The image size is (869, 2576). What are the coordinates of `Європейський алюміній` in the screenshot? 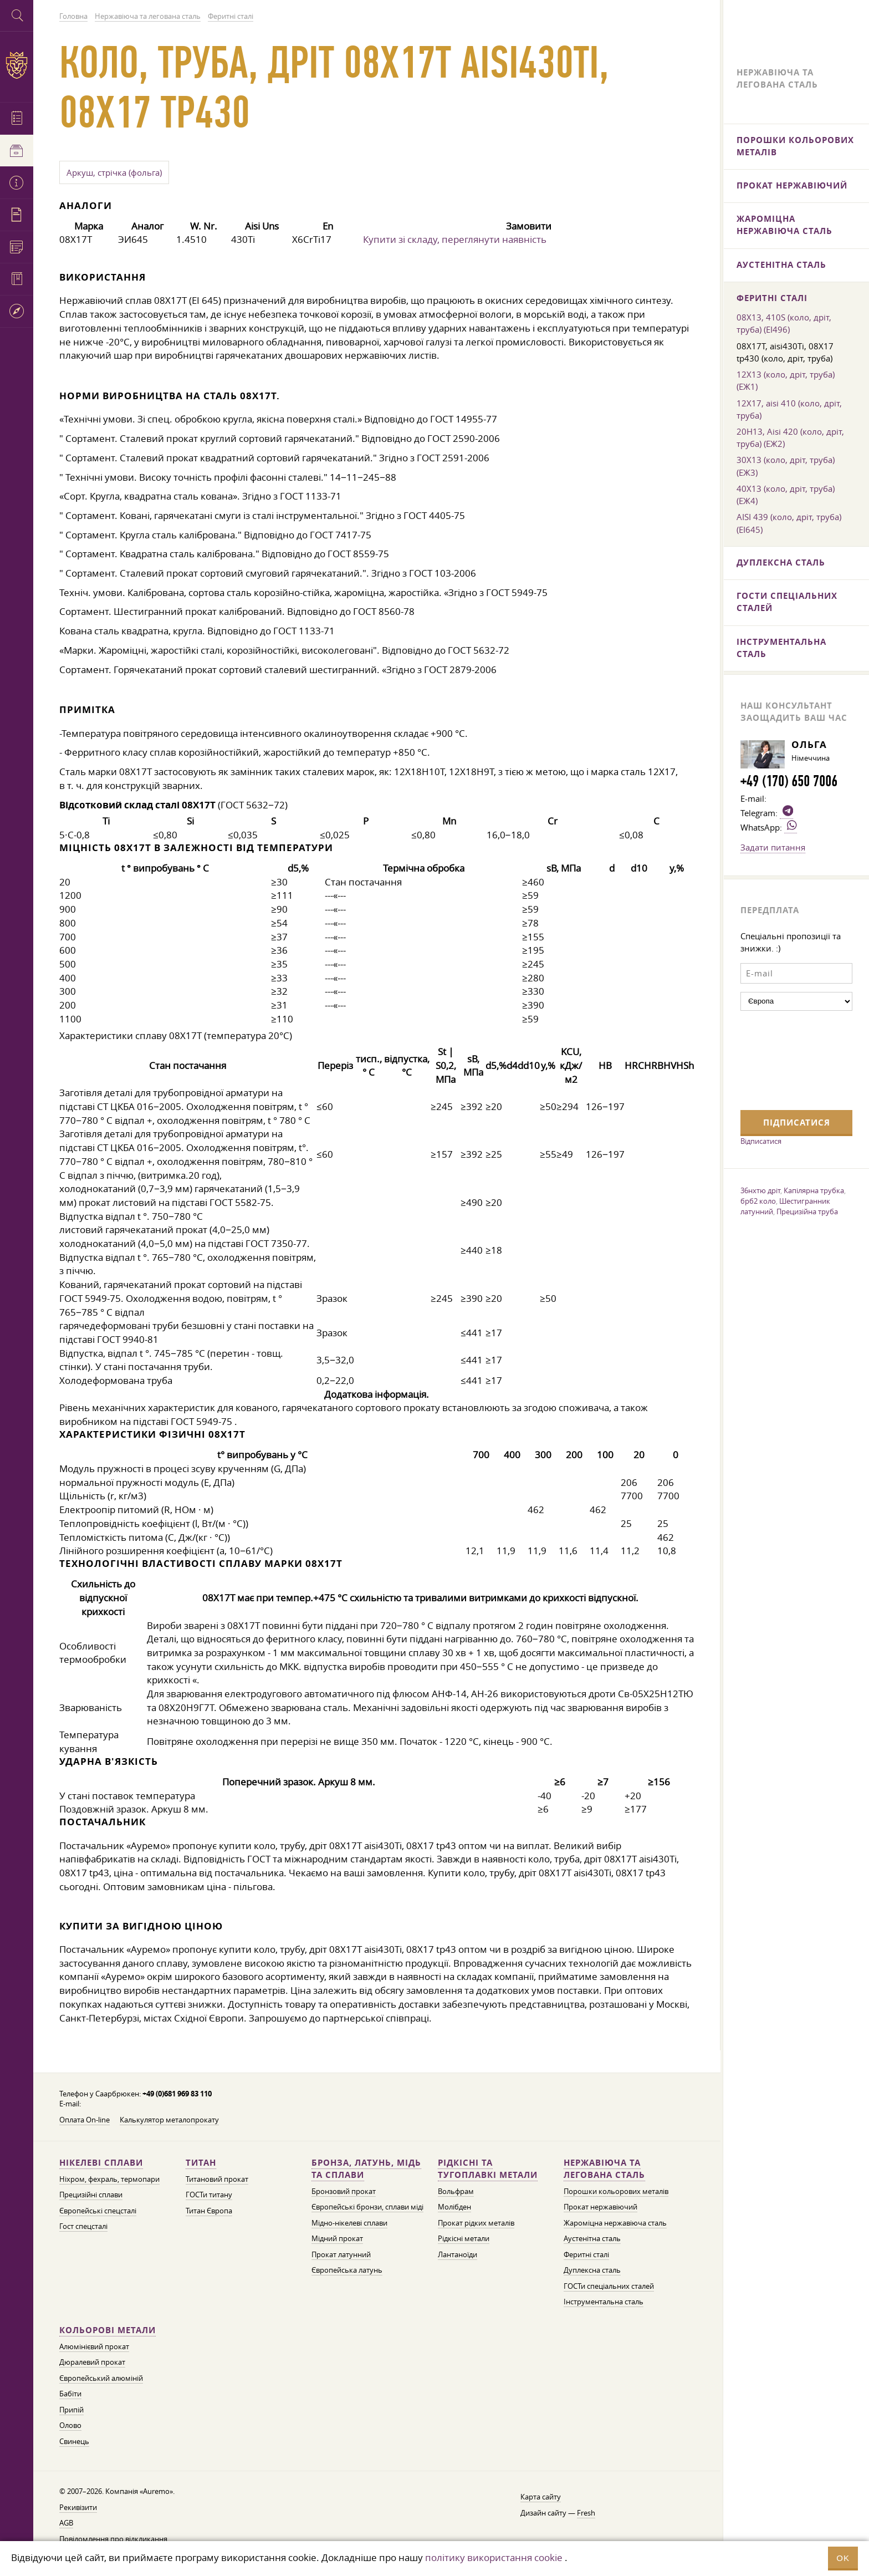 It's located at (101, 2378).